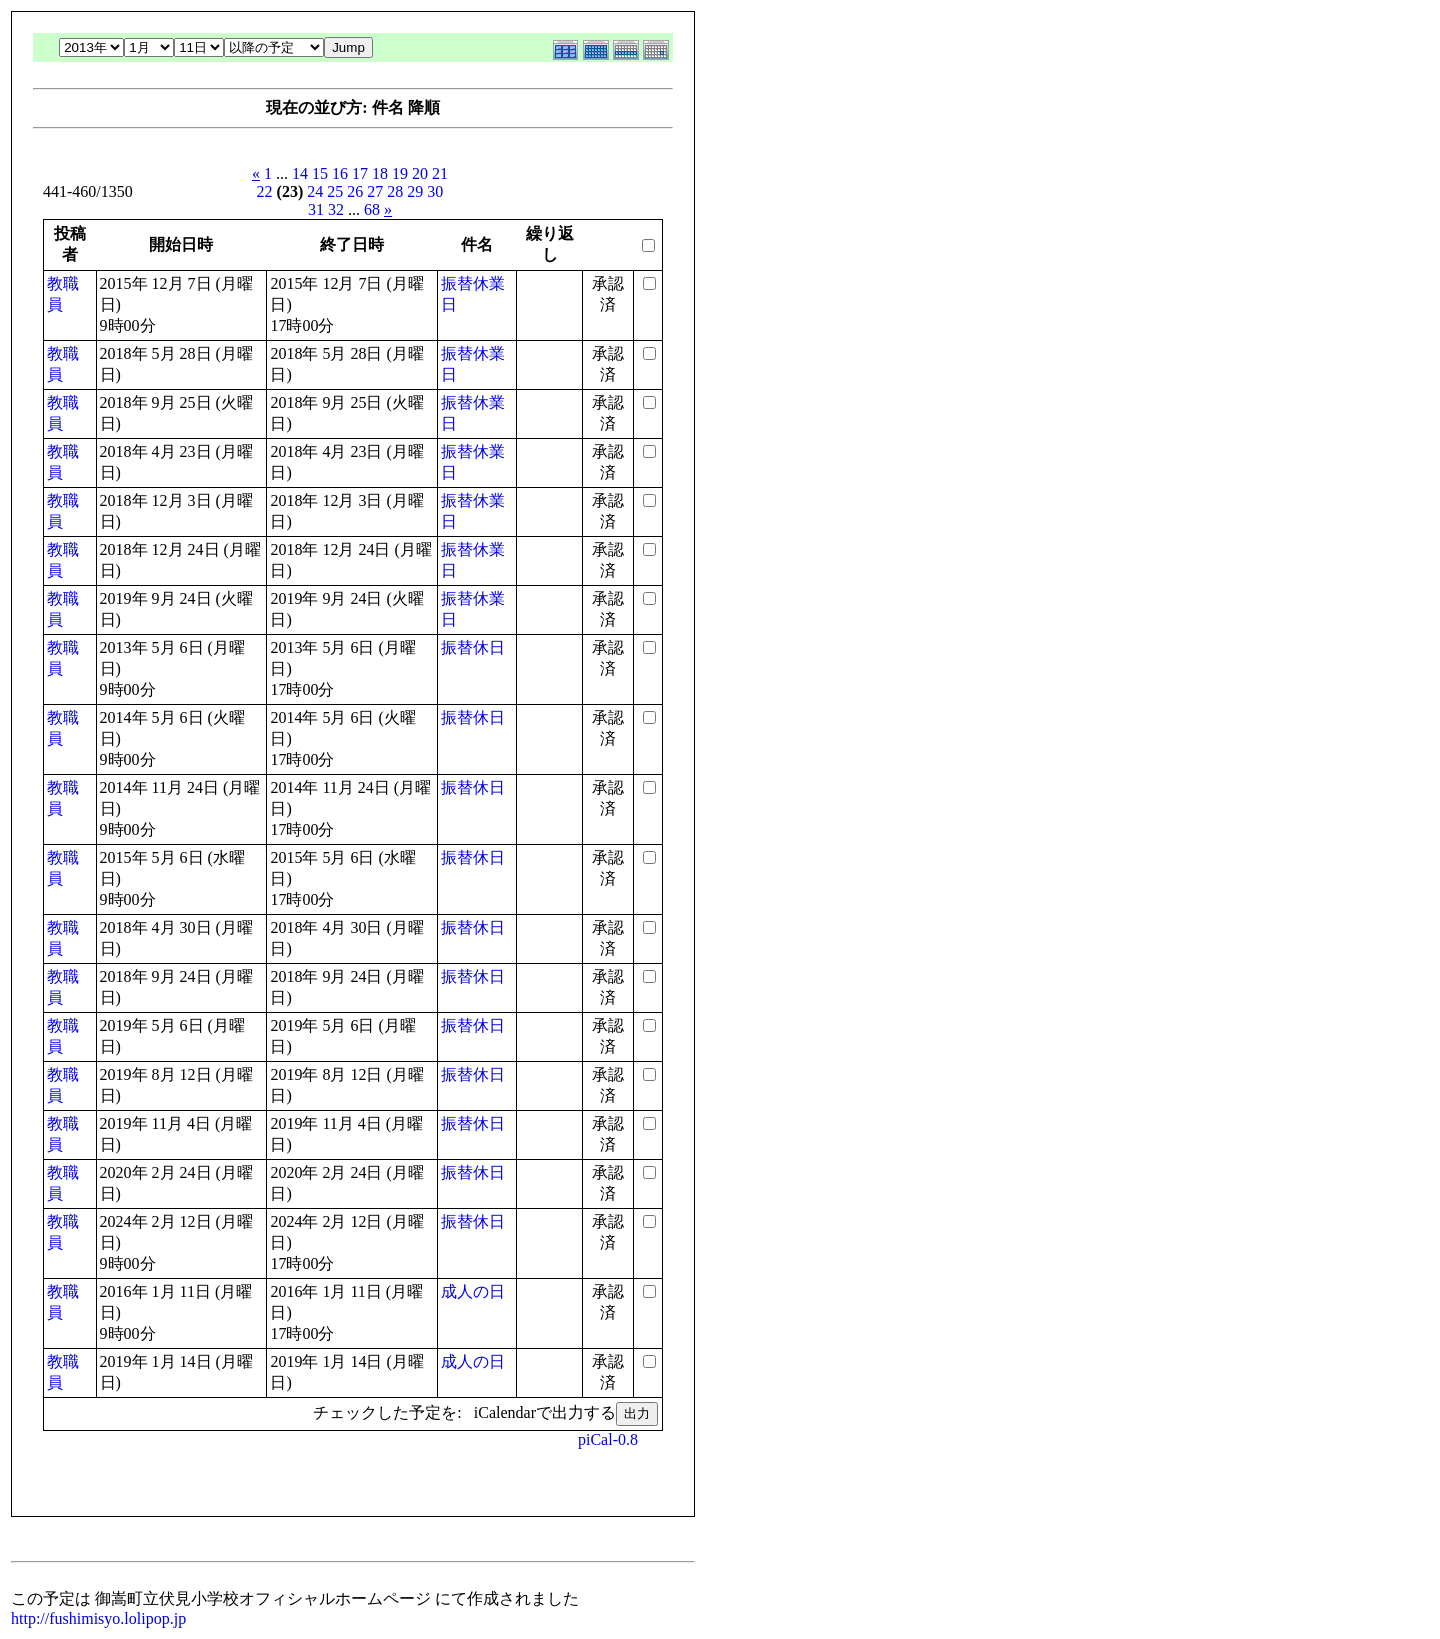 The height and width of the screenshot is (1639, 1440). Describe the element at coordinates (265, 191) in the screenshot. I see `22` at that location.